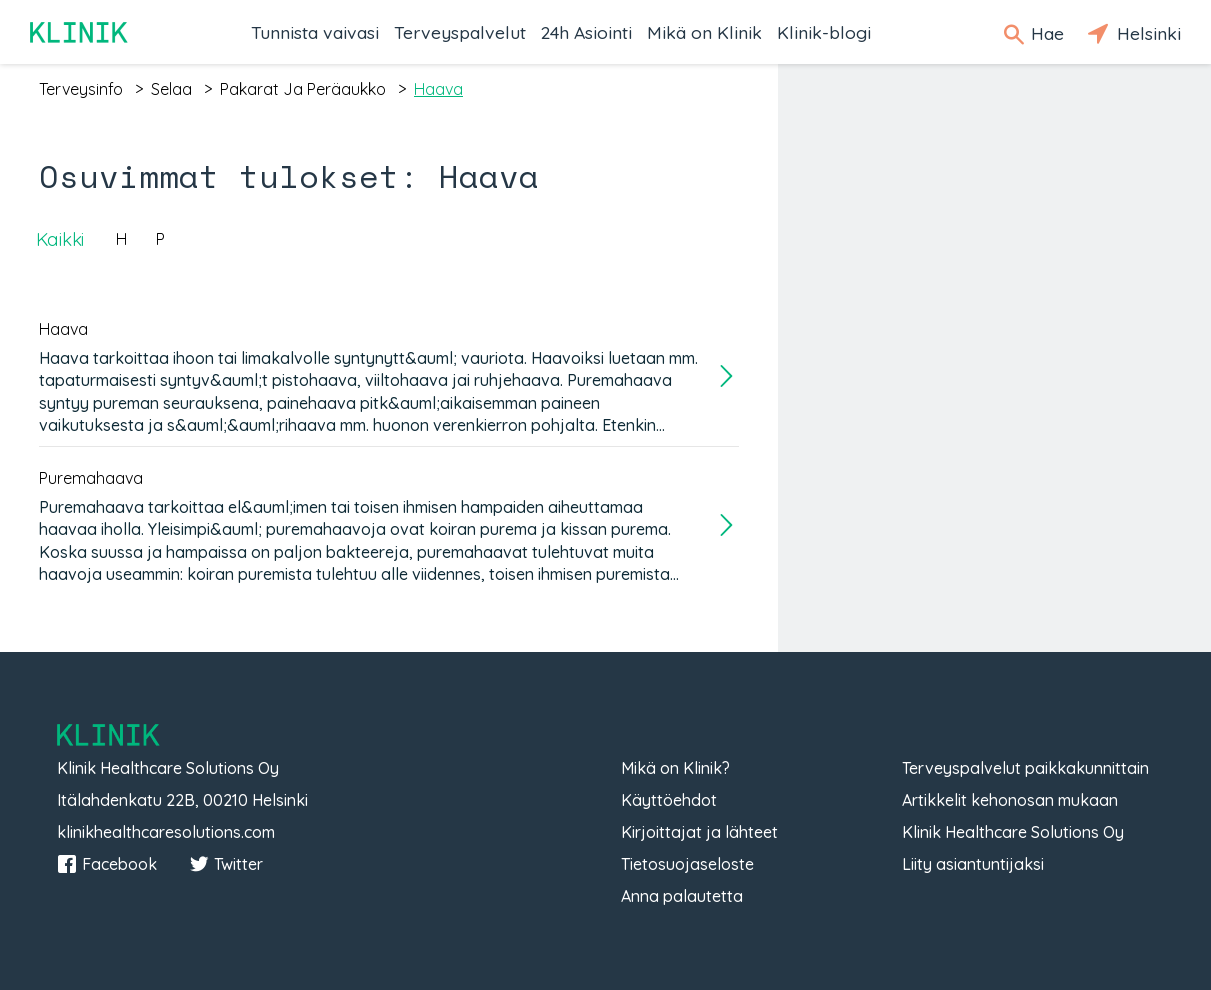  What do you see at coordinates (1013, 832) in the screenshot?
I see `Klinik Healthcare Solutions Oy` at bounding box center [1013, 832].